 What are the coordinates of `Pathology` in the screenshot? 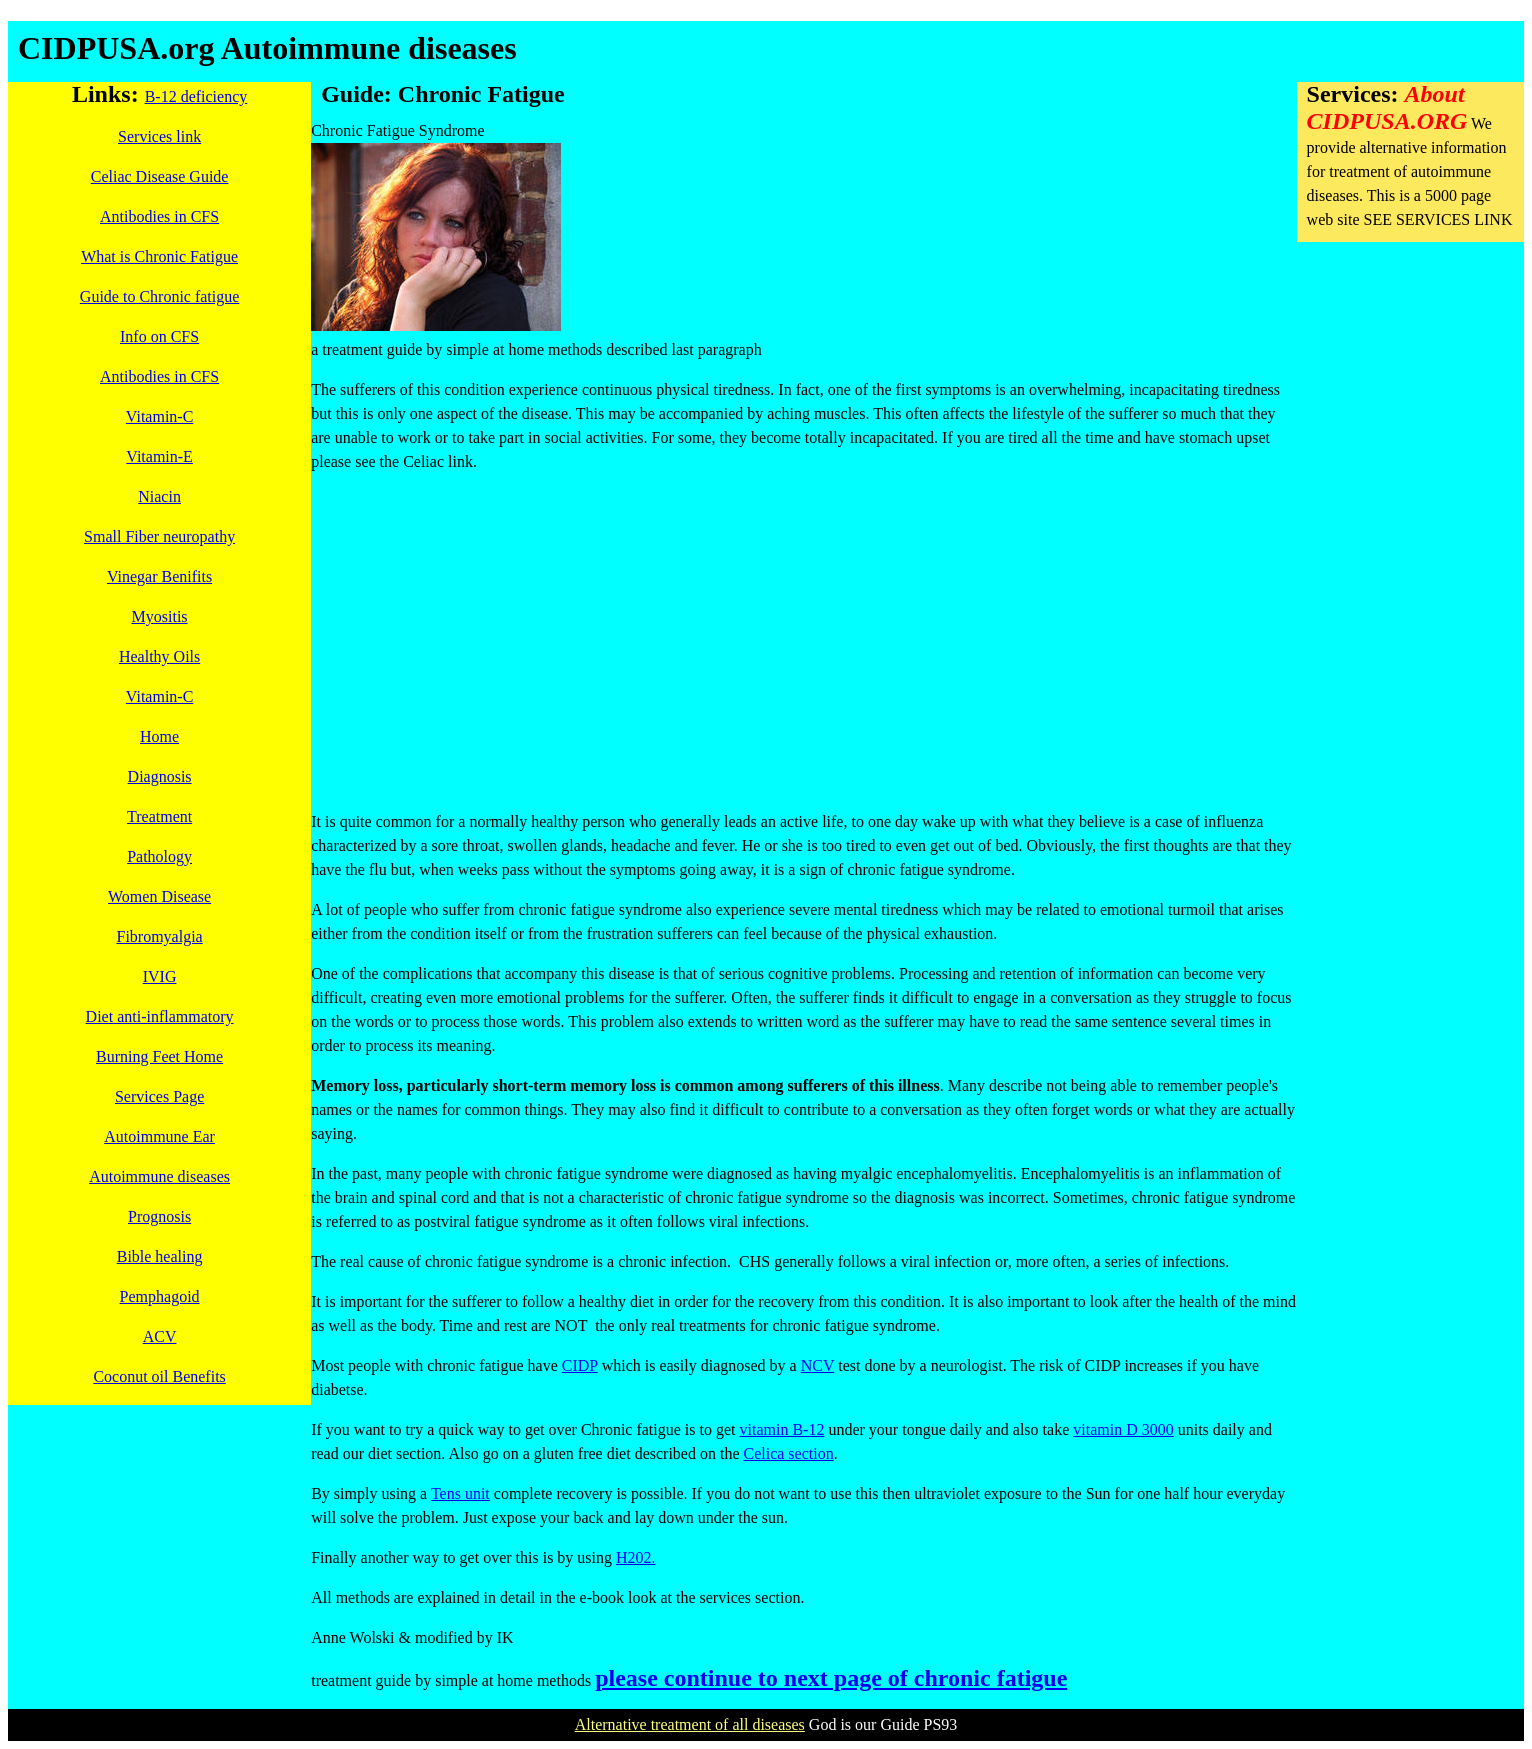 It's located at (159, 856).